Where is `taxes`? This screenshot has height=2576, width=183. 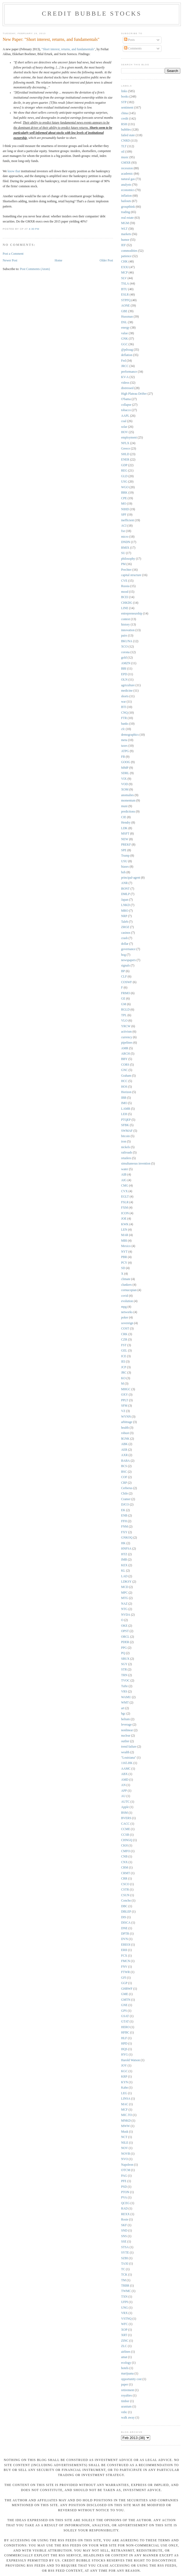 taxes is located at coordinates (124, 746).